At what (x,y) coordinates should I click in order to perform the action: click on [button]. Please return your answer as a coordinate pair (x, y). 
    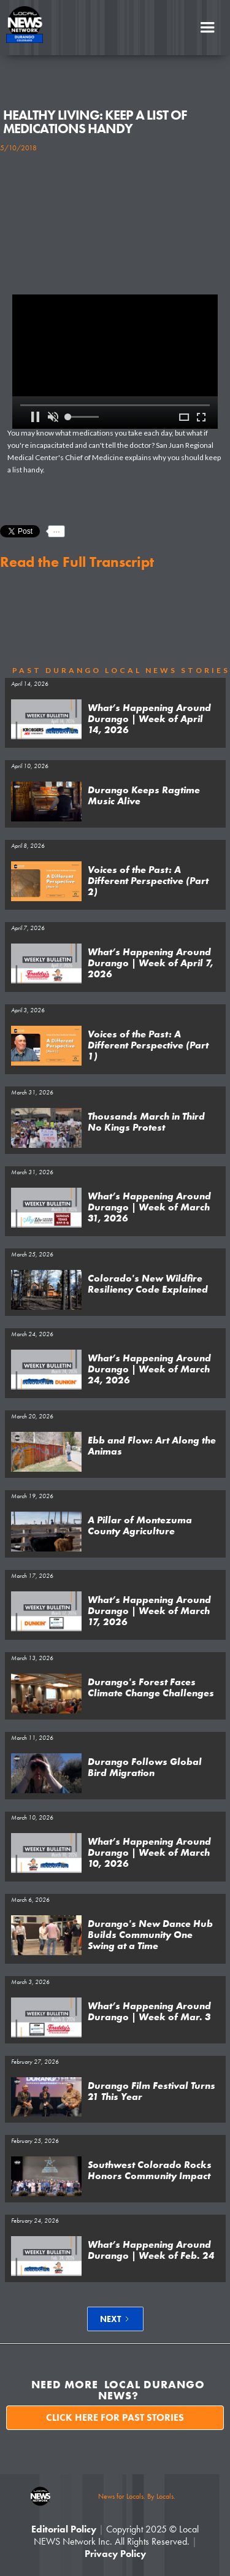
    Looking at the image, I should click on (207, 28).